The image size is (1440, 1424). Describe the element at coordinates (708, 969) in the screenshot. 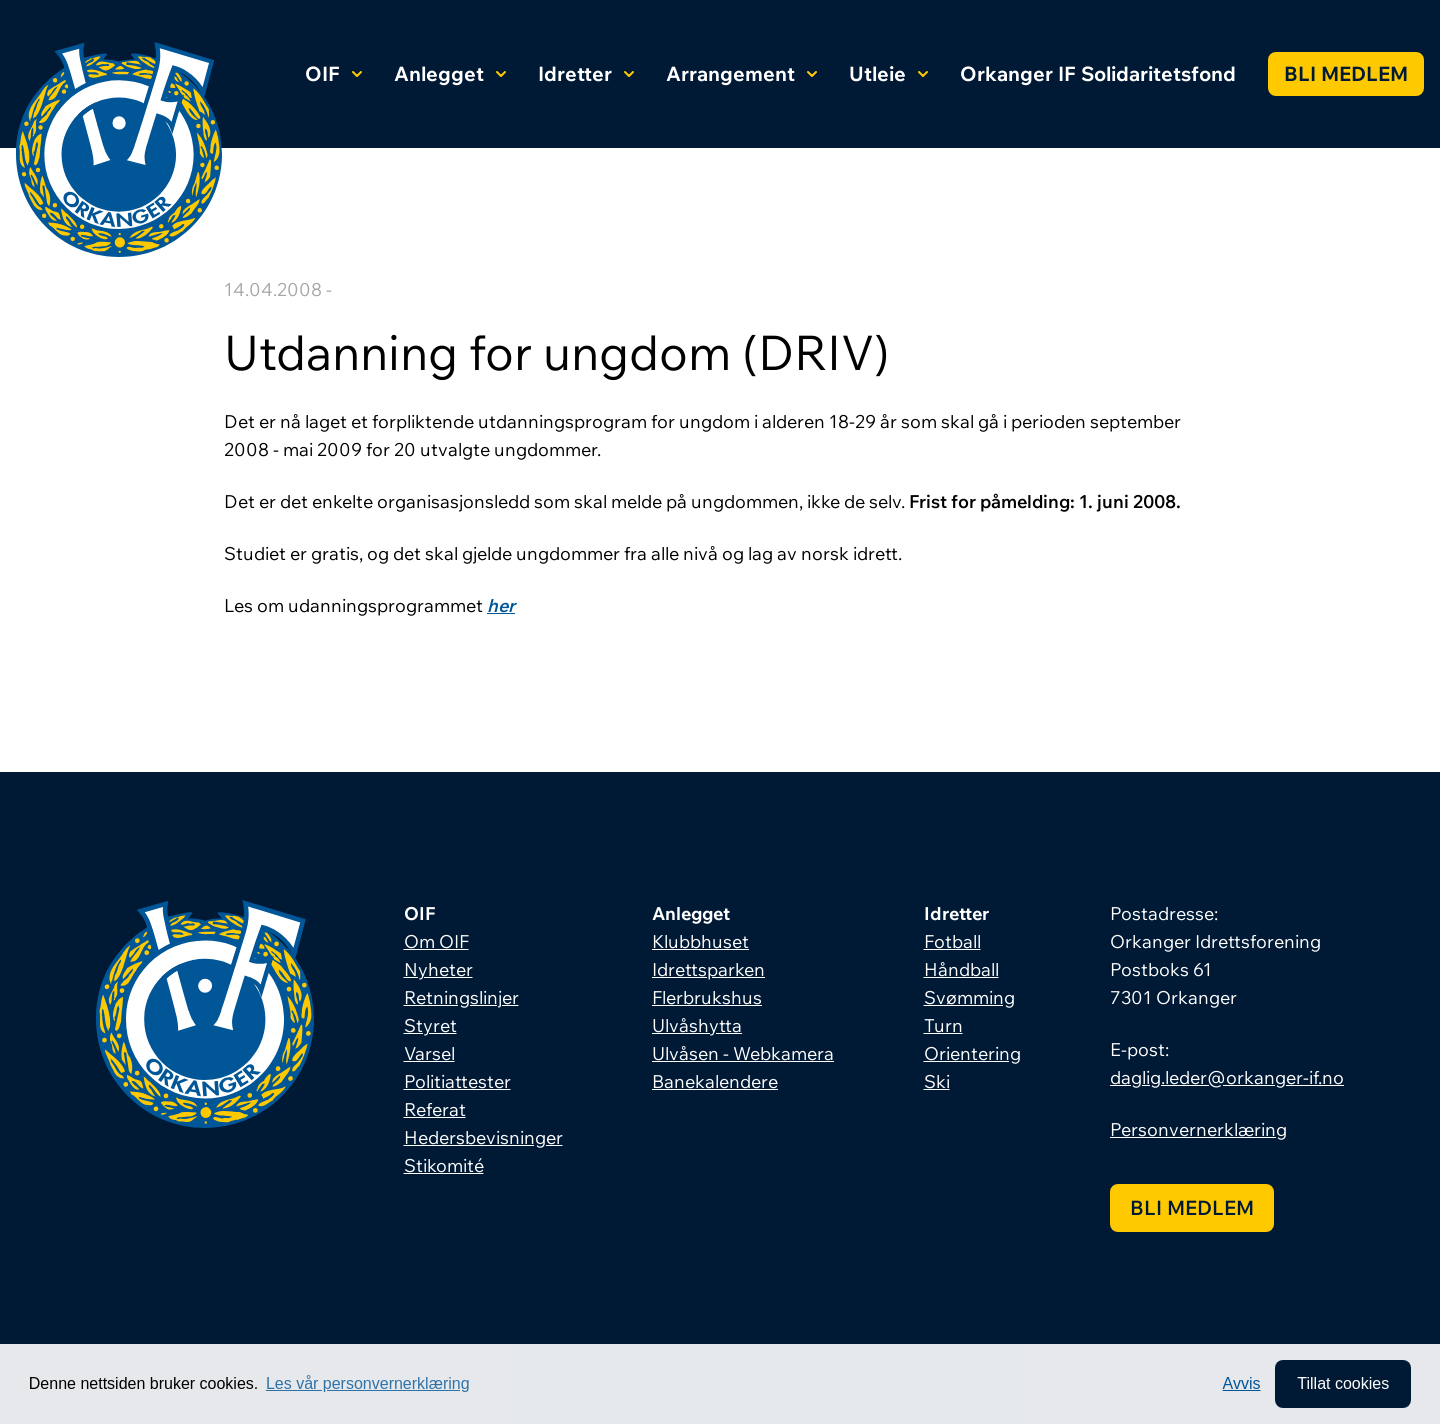

I see `Idrettsparken` at that location.